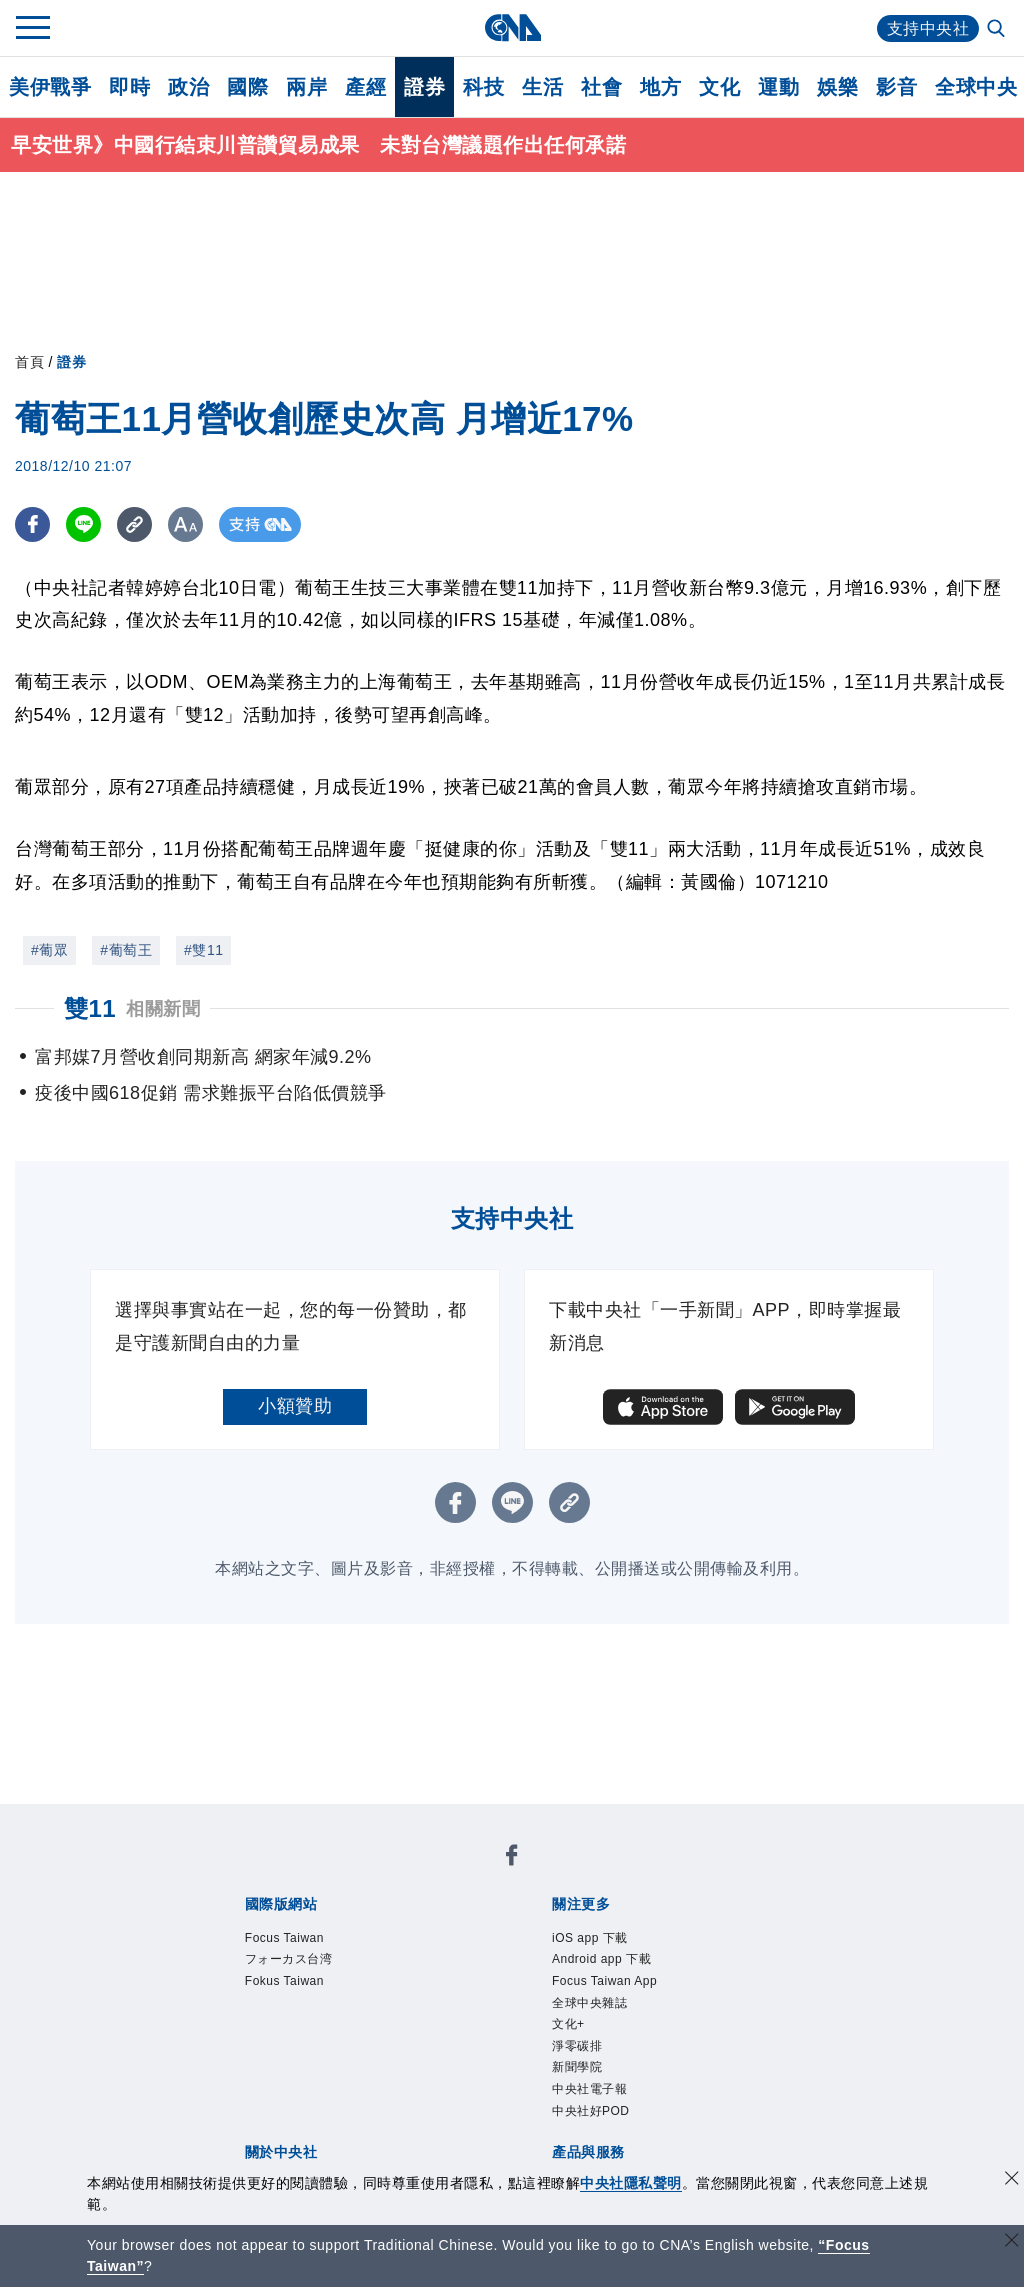  Describe the element at coordinates (289, 1959) in the screenshot. I see `フォーカス台湾` at that location.